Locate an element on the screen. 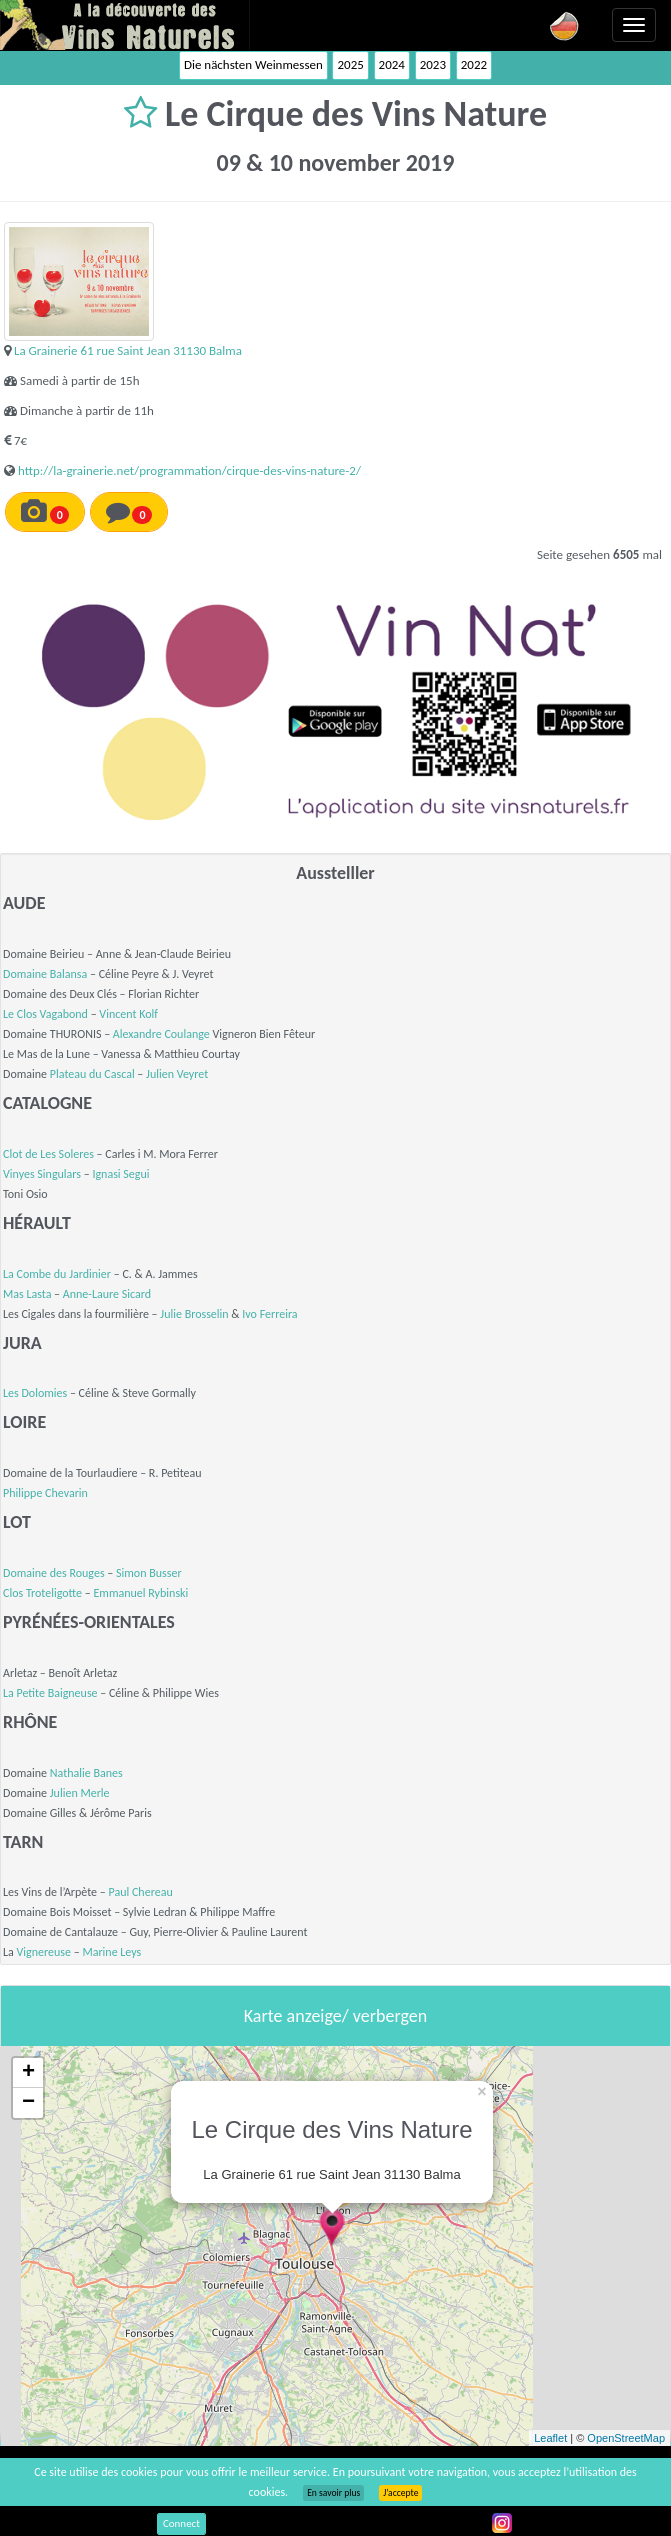 This screenshot has width=671, height=2536. Ivo Ferreira is located at coordinates (269, 1314).